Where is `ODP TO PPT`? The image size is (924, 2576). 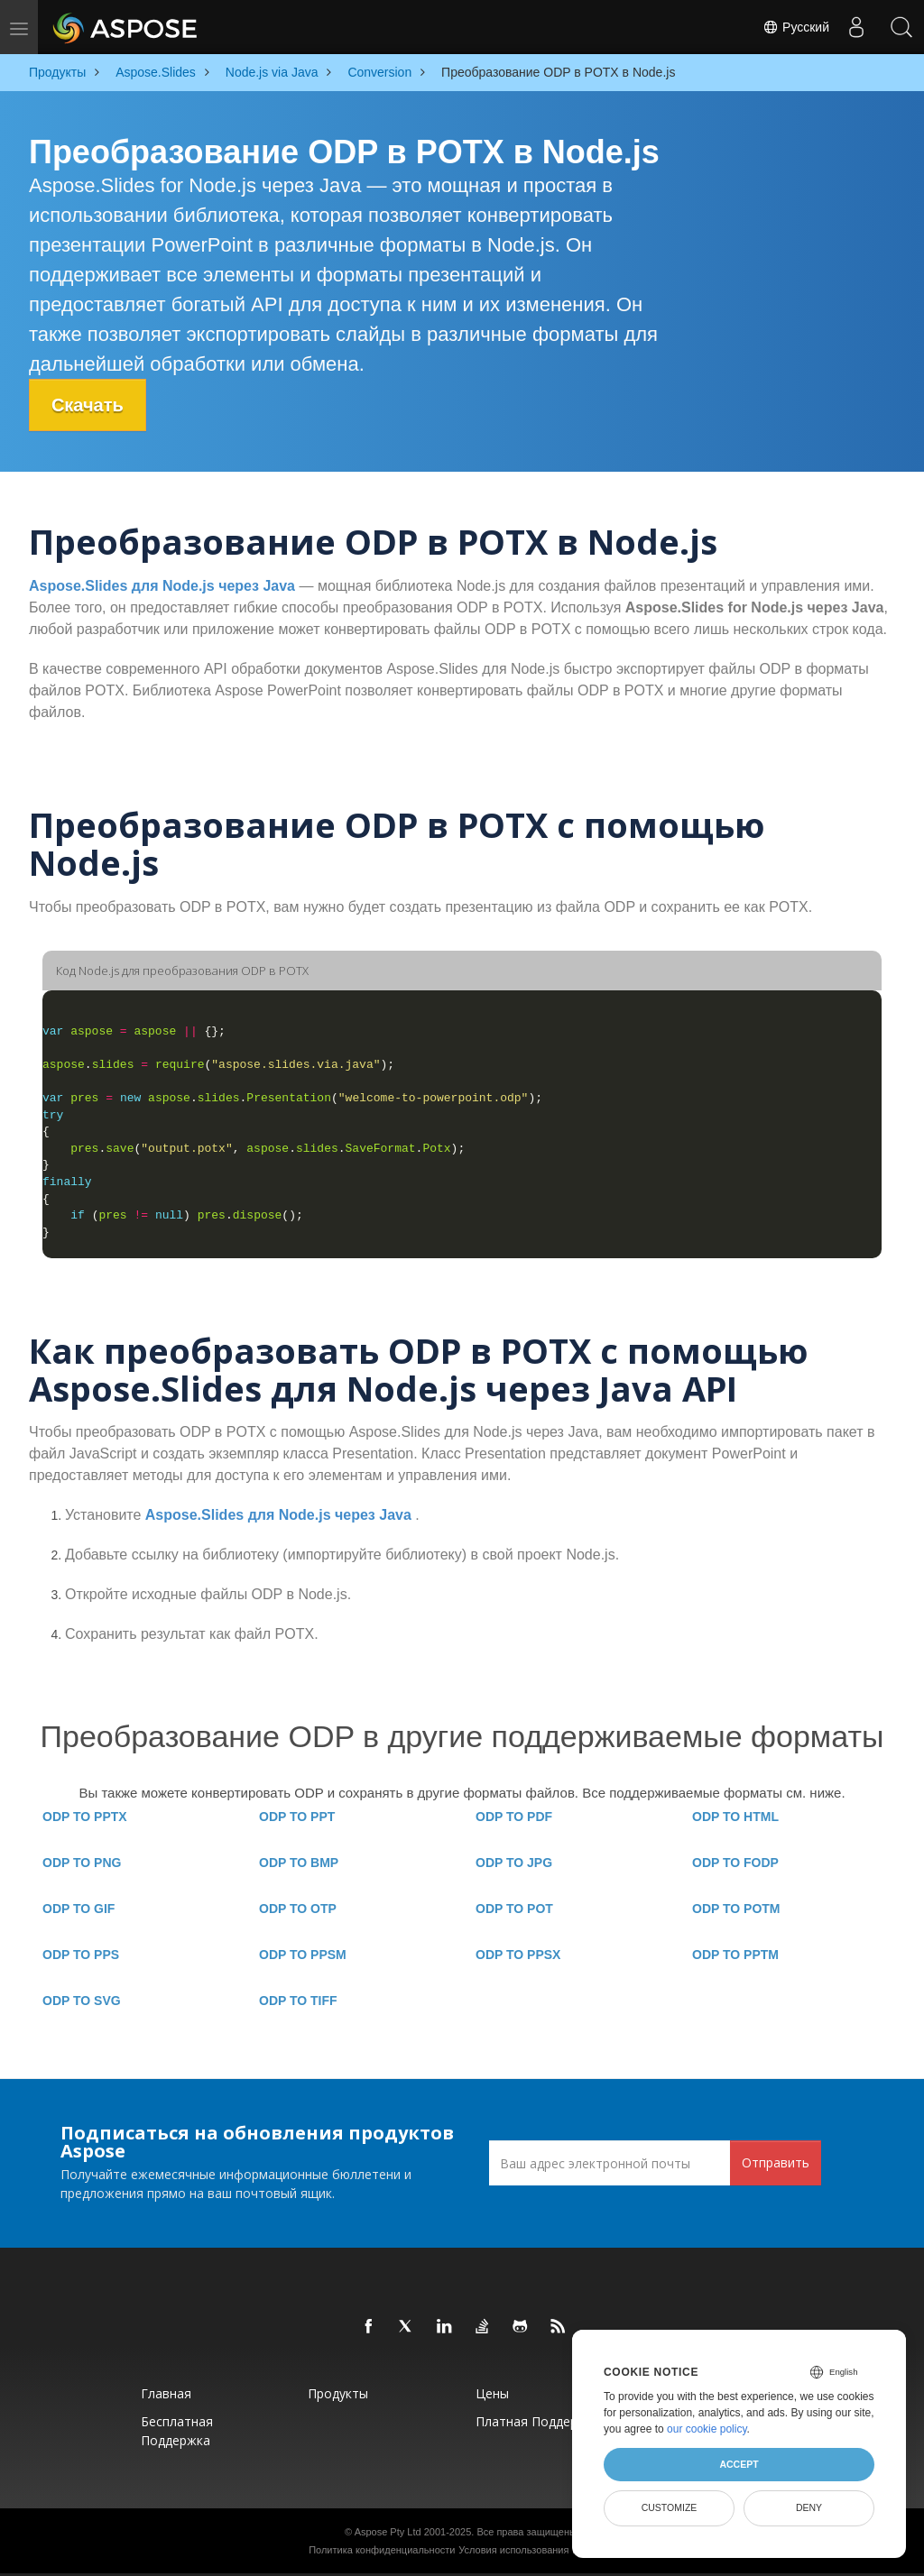 ODP TO PPT is located at coordinates (297, 1816).